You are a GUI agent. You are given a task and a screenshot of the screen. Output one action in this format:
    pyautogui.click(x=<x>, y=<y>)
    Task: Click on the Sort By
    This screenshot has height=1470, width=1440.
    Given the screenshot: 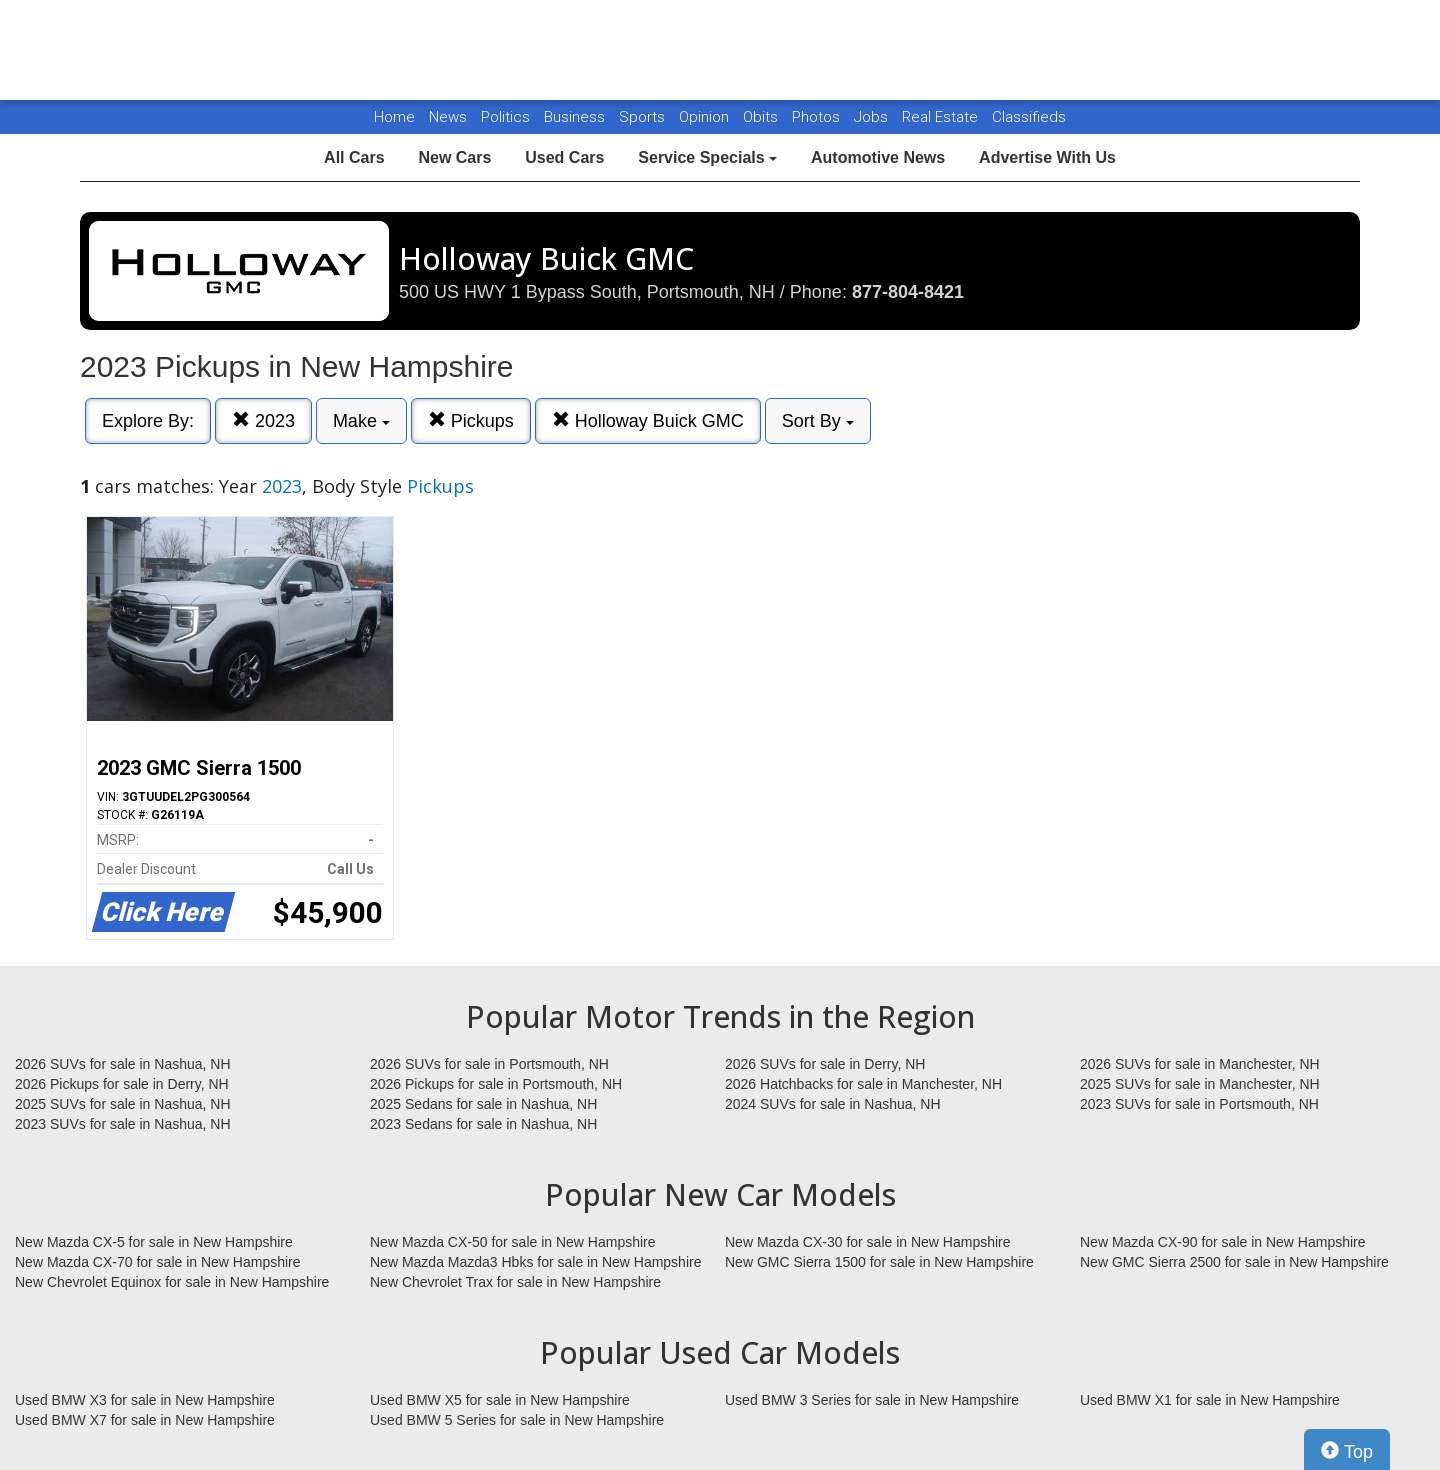 What is the action you would take?
    pyautogui.click(x=818, y=421)
    